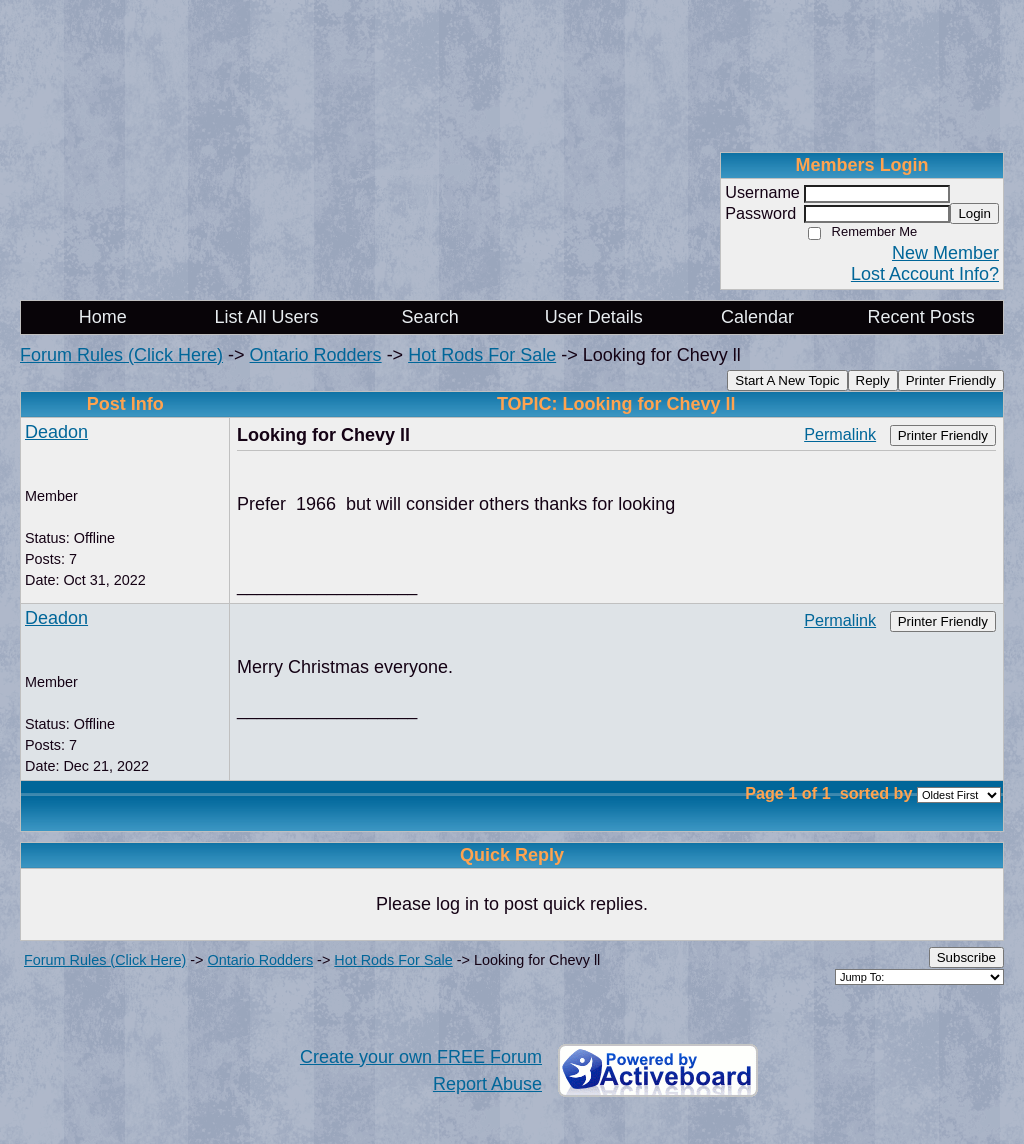 The height and width of the screenshot is (1144, 1024). Describe the element at coordinates (487, 1084) in the screenshot. I see `Report Abuse` at that location.